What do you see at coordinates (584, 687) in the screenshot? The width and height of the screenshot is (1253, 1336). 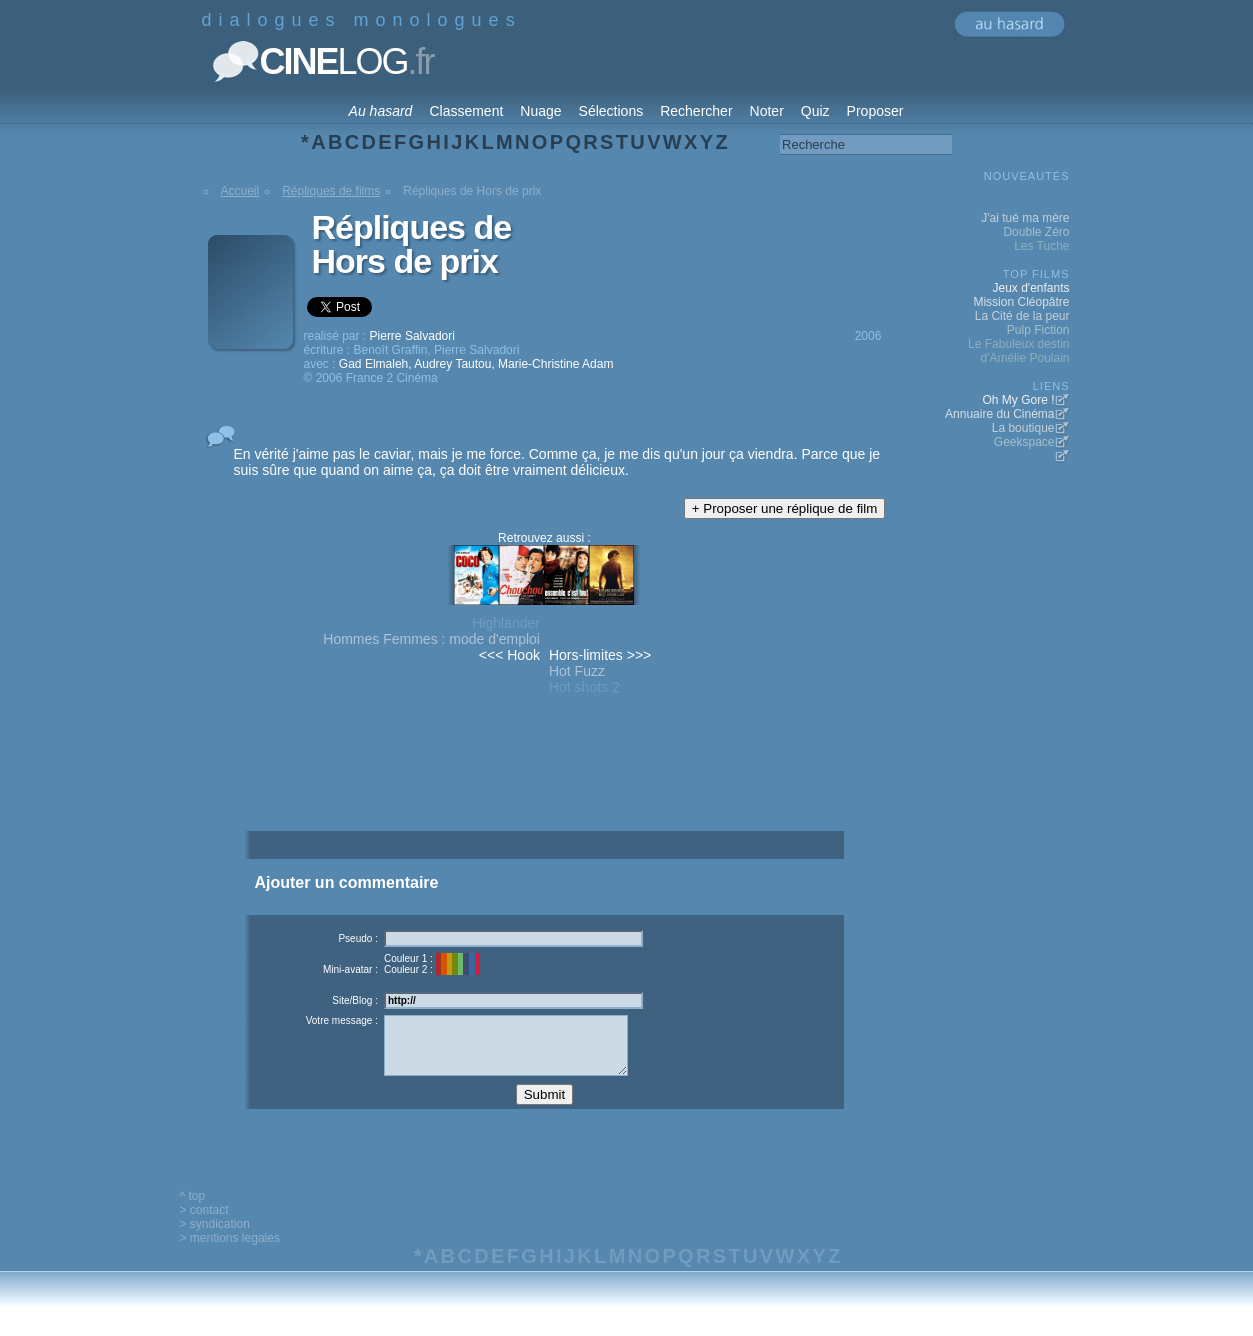 I see `Hot shots 2` at bounding box center [584, 687].